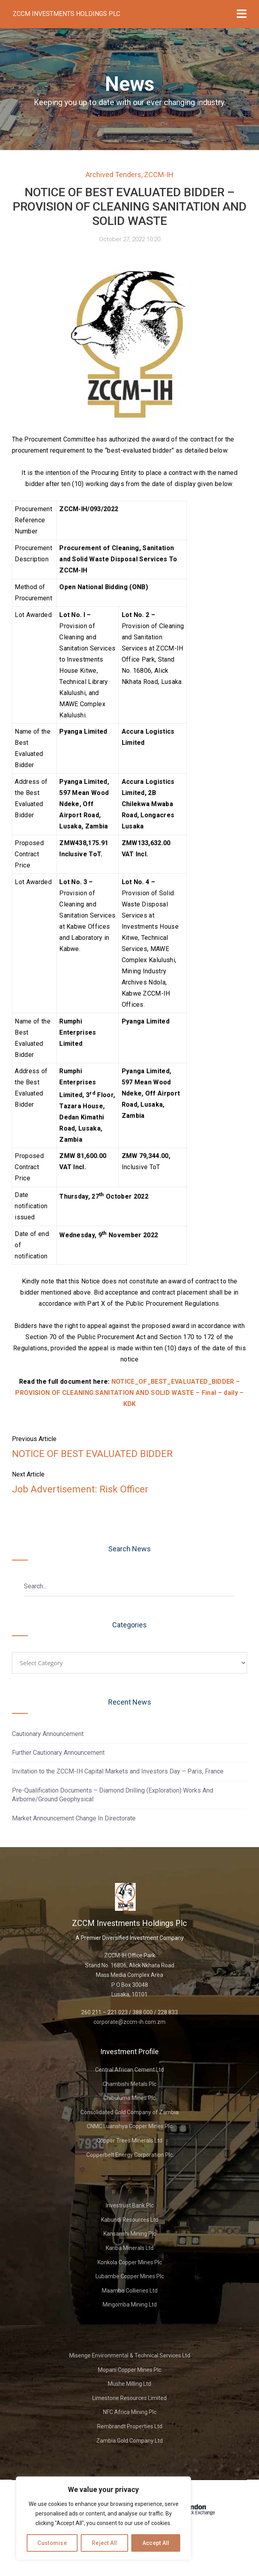 Image resolution: width=259 pixels, height=2576 pixels. I want to click on Cautionary Announcement, so click(48, 1734).